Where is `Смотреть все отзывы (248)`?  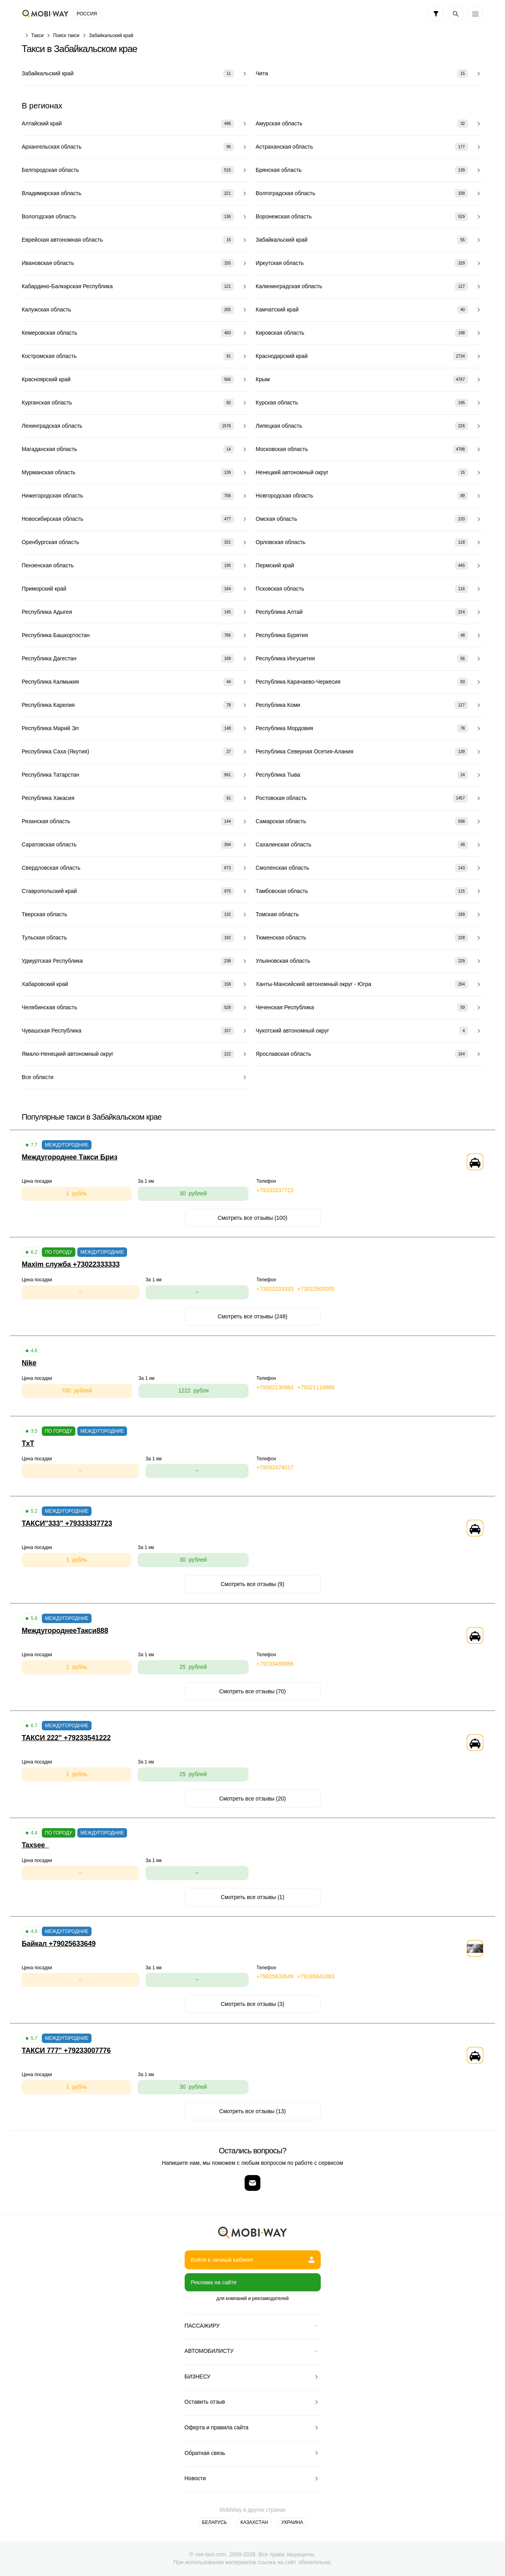 Смотреть все отзывы (248) is located at coordinates (253, 1316).